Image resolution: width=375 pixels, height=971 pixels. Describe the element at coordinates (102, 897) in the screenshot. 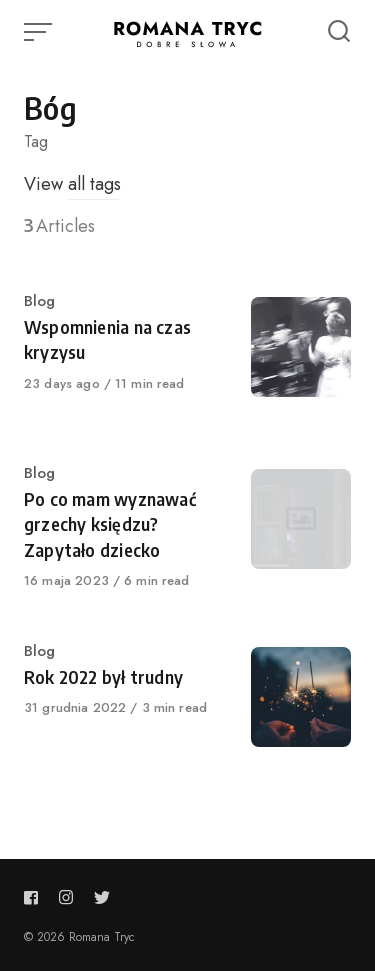

I see `[Follow us on twitter]` at that location.